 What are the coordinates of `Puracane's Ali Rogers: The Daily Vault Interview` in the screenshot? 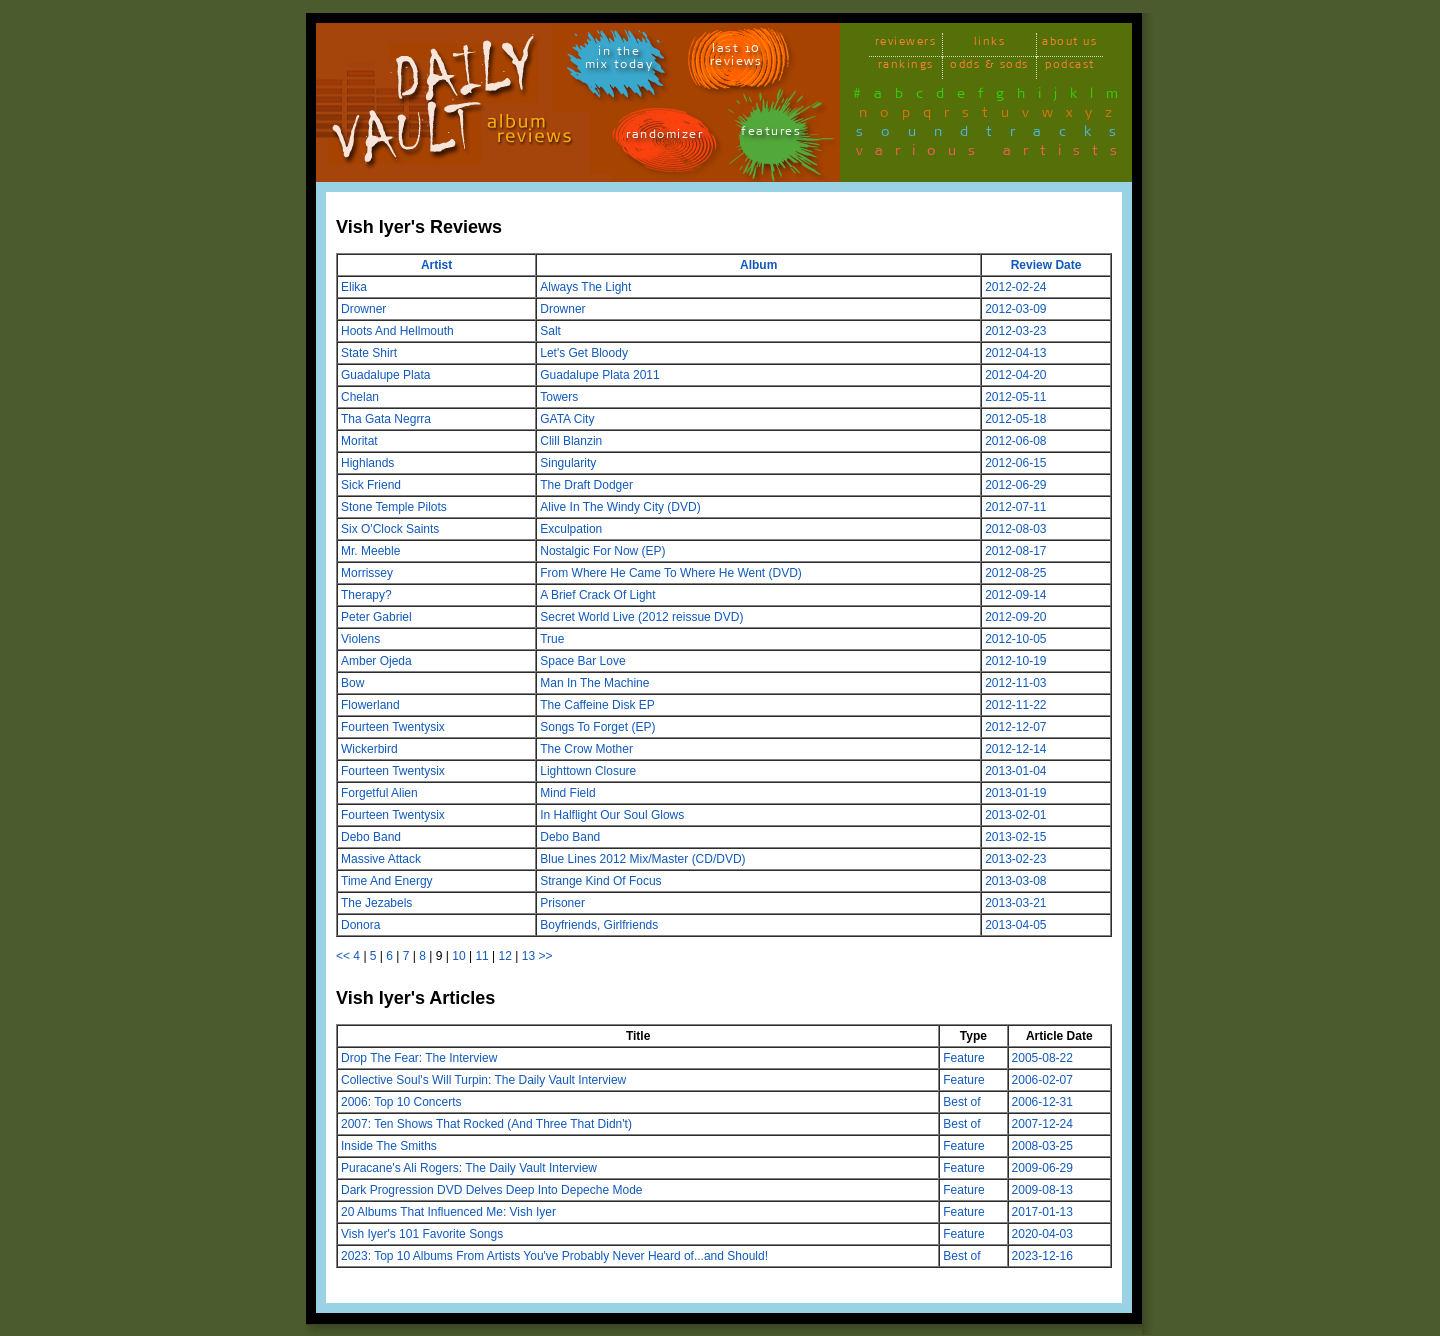 It's located at (469, 1168).